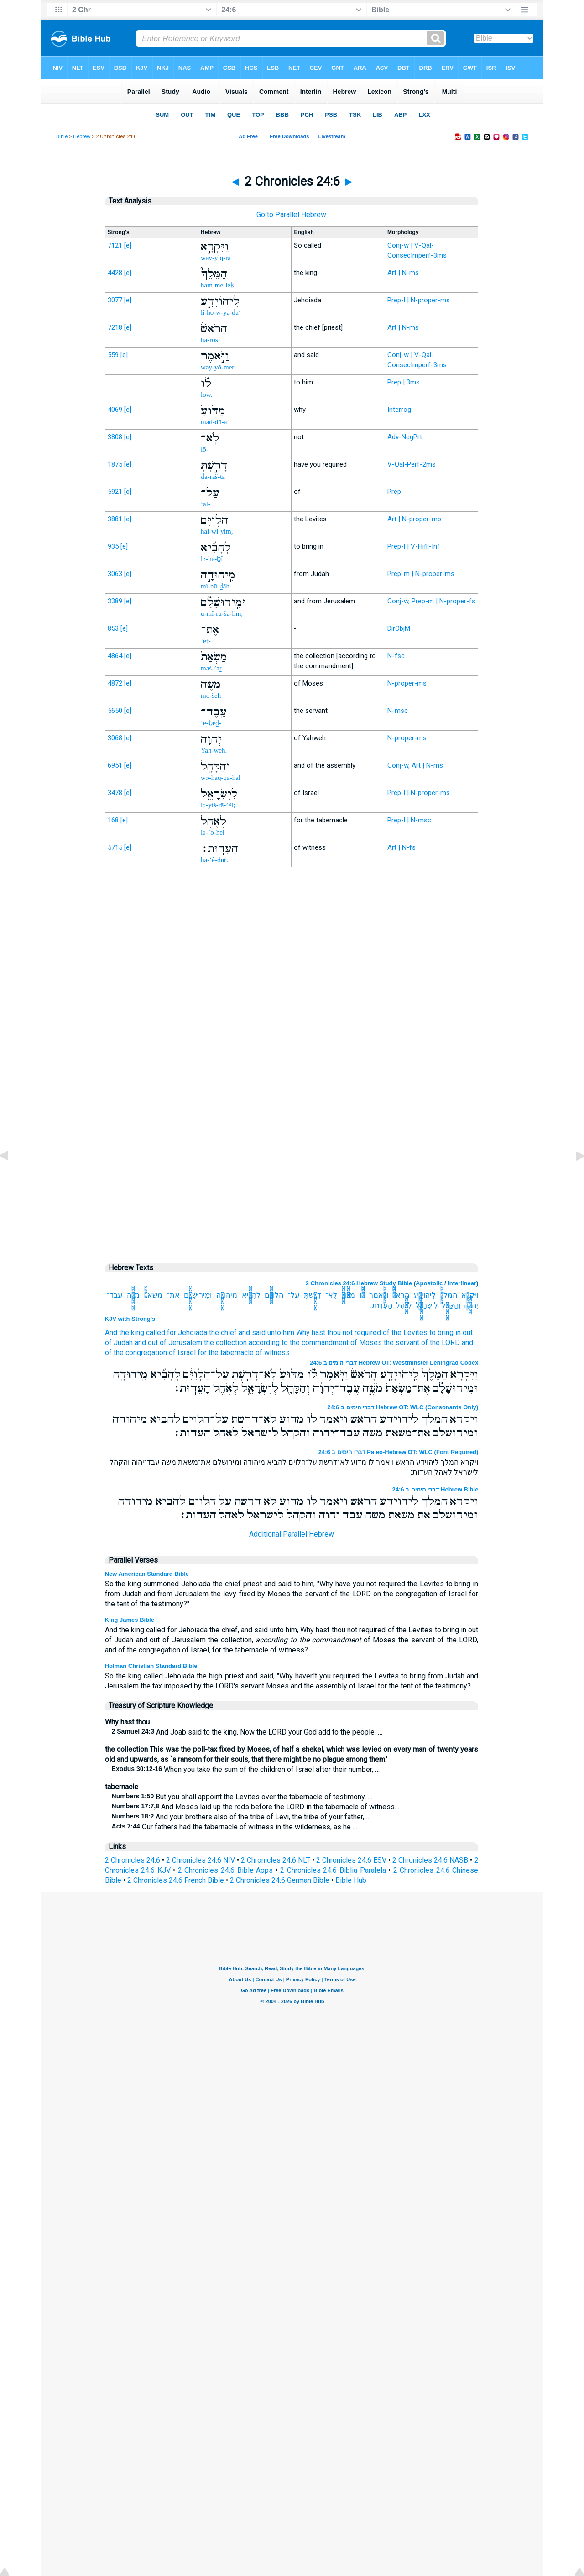  What do you see at coordinates (155, 1332) in the screenshot?
I see `called` at bounding box center [155, 1332].